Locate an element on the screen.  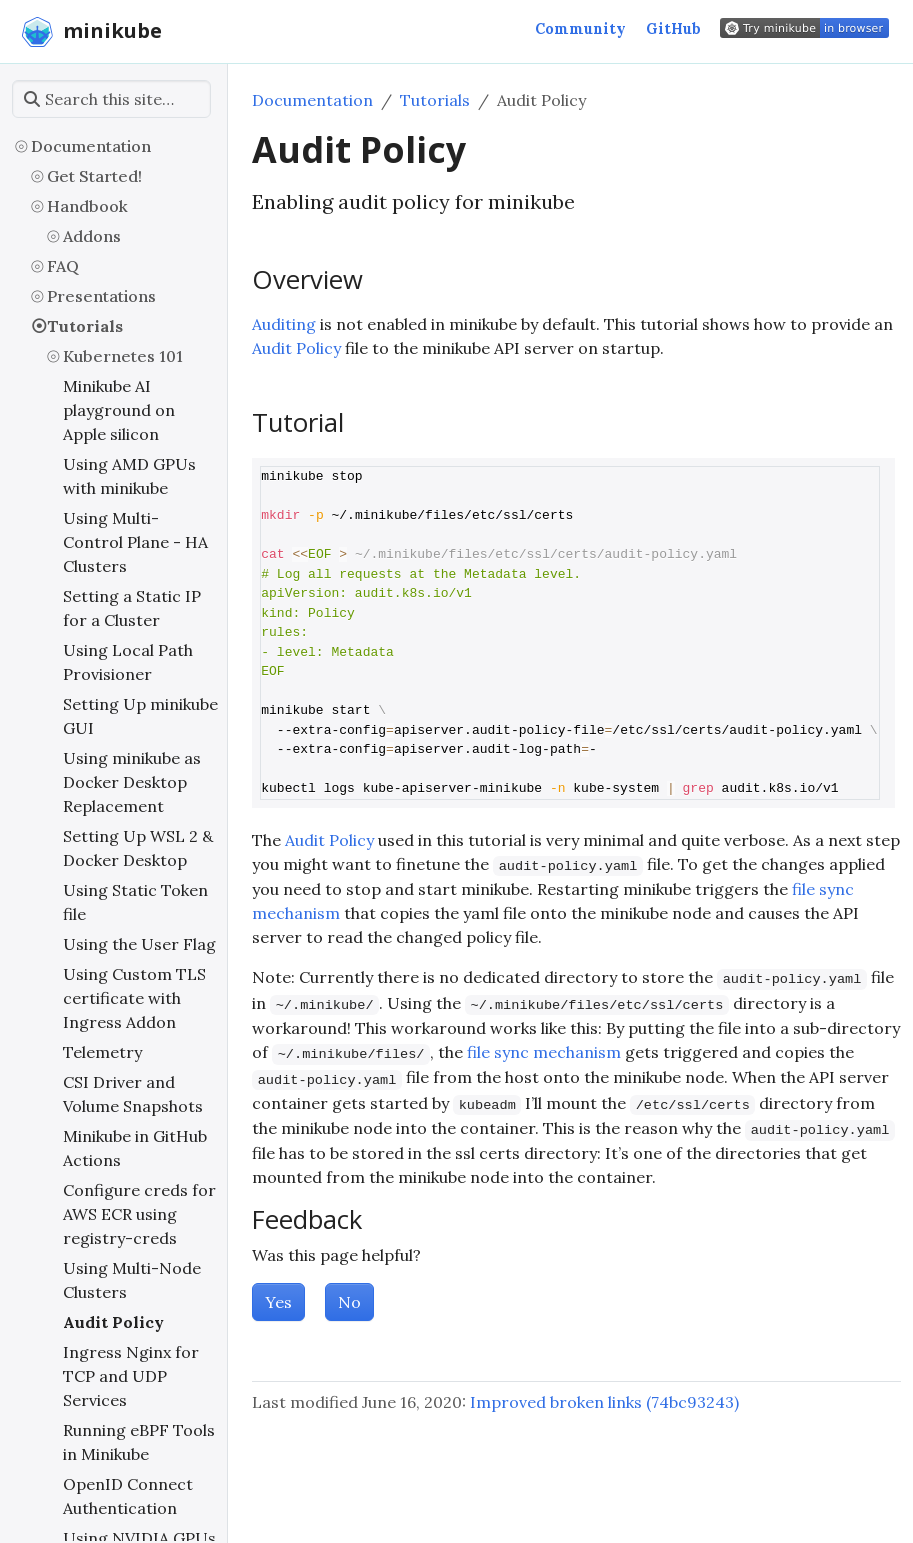
Running eBPF Tools in Minikube is located at coordinates (139, 1442).